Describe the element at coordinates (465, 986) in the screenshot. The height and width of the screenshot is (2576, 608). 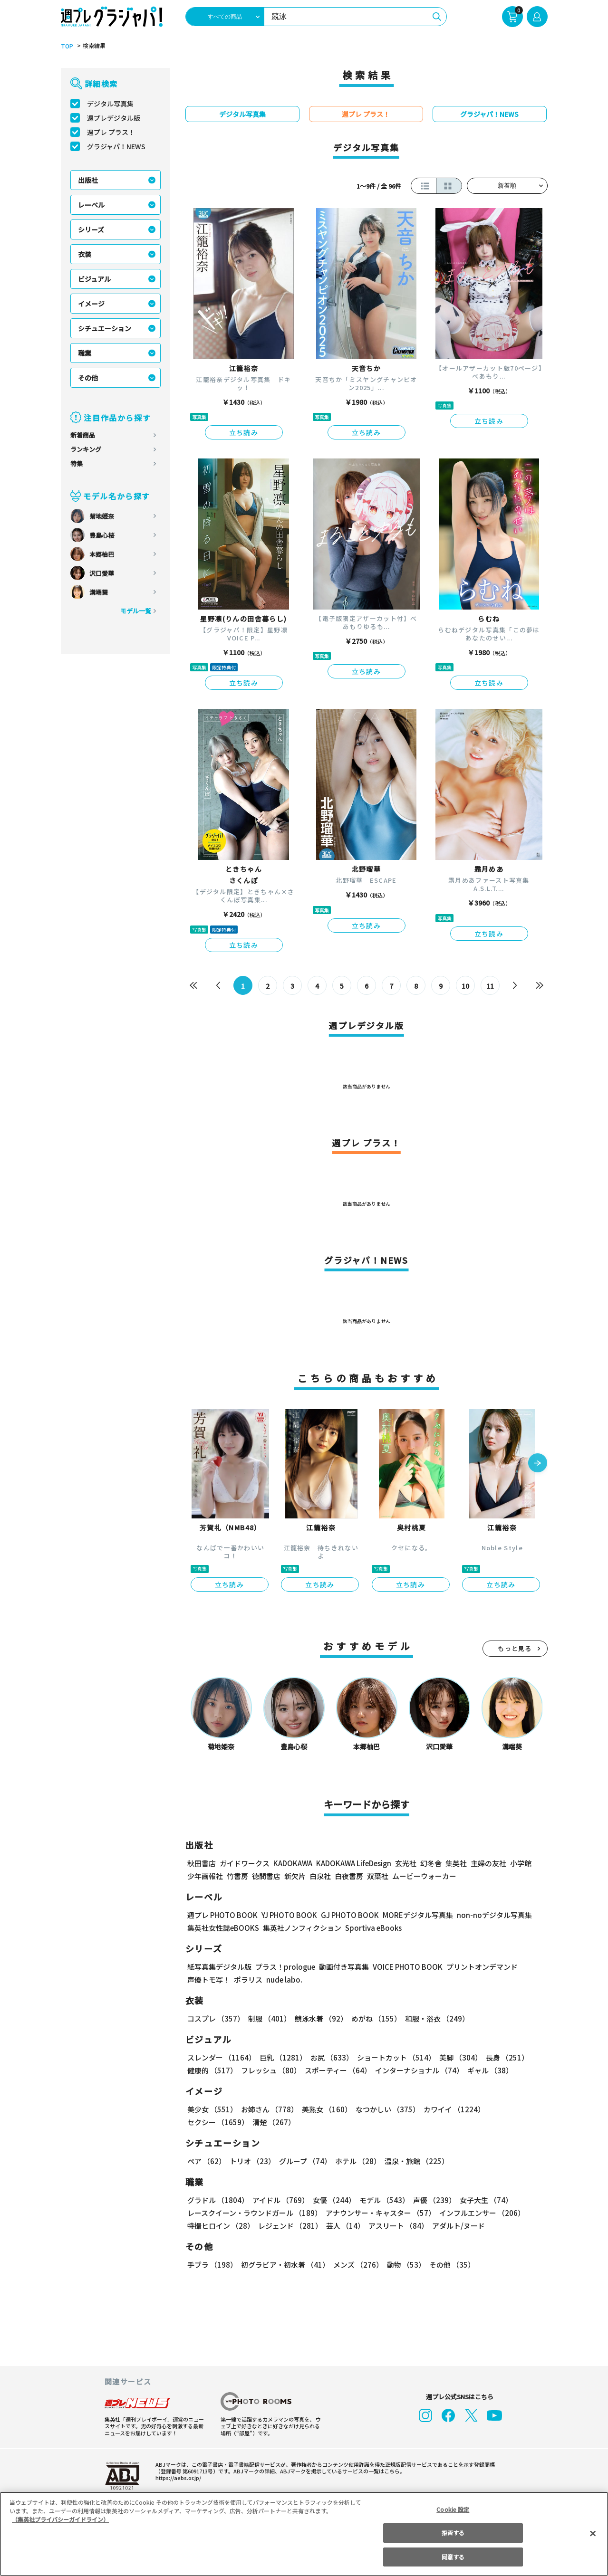
I see `10` at that location.